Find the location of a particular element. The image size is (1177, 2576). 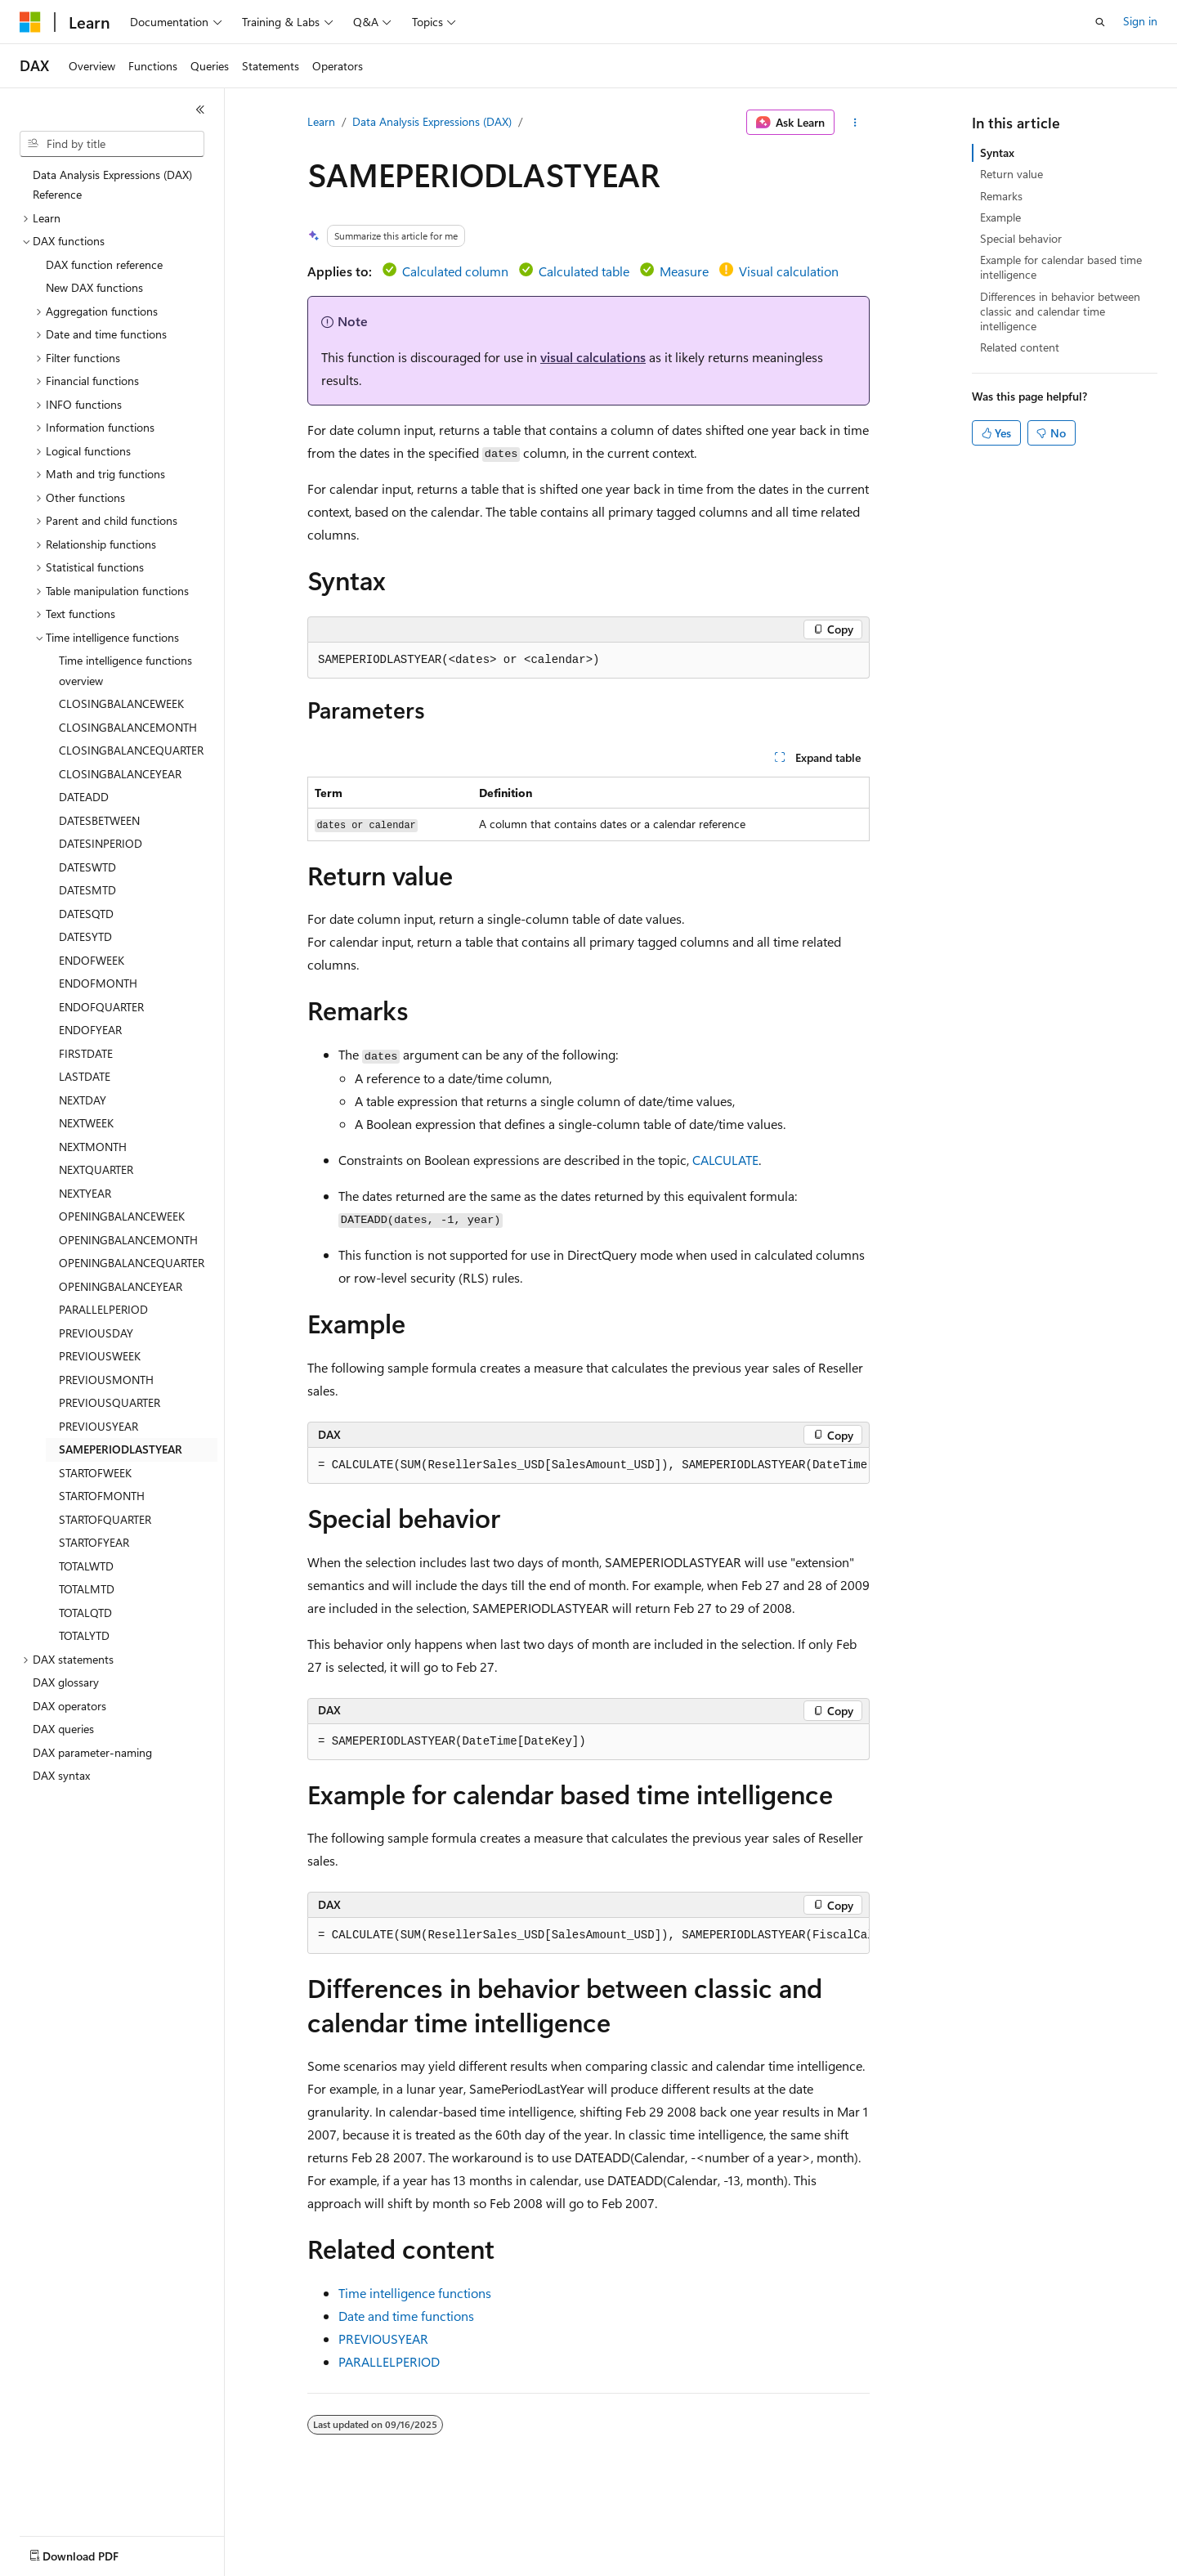

DAX function reference [treeitem] is located at coordinates (104, 264).